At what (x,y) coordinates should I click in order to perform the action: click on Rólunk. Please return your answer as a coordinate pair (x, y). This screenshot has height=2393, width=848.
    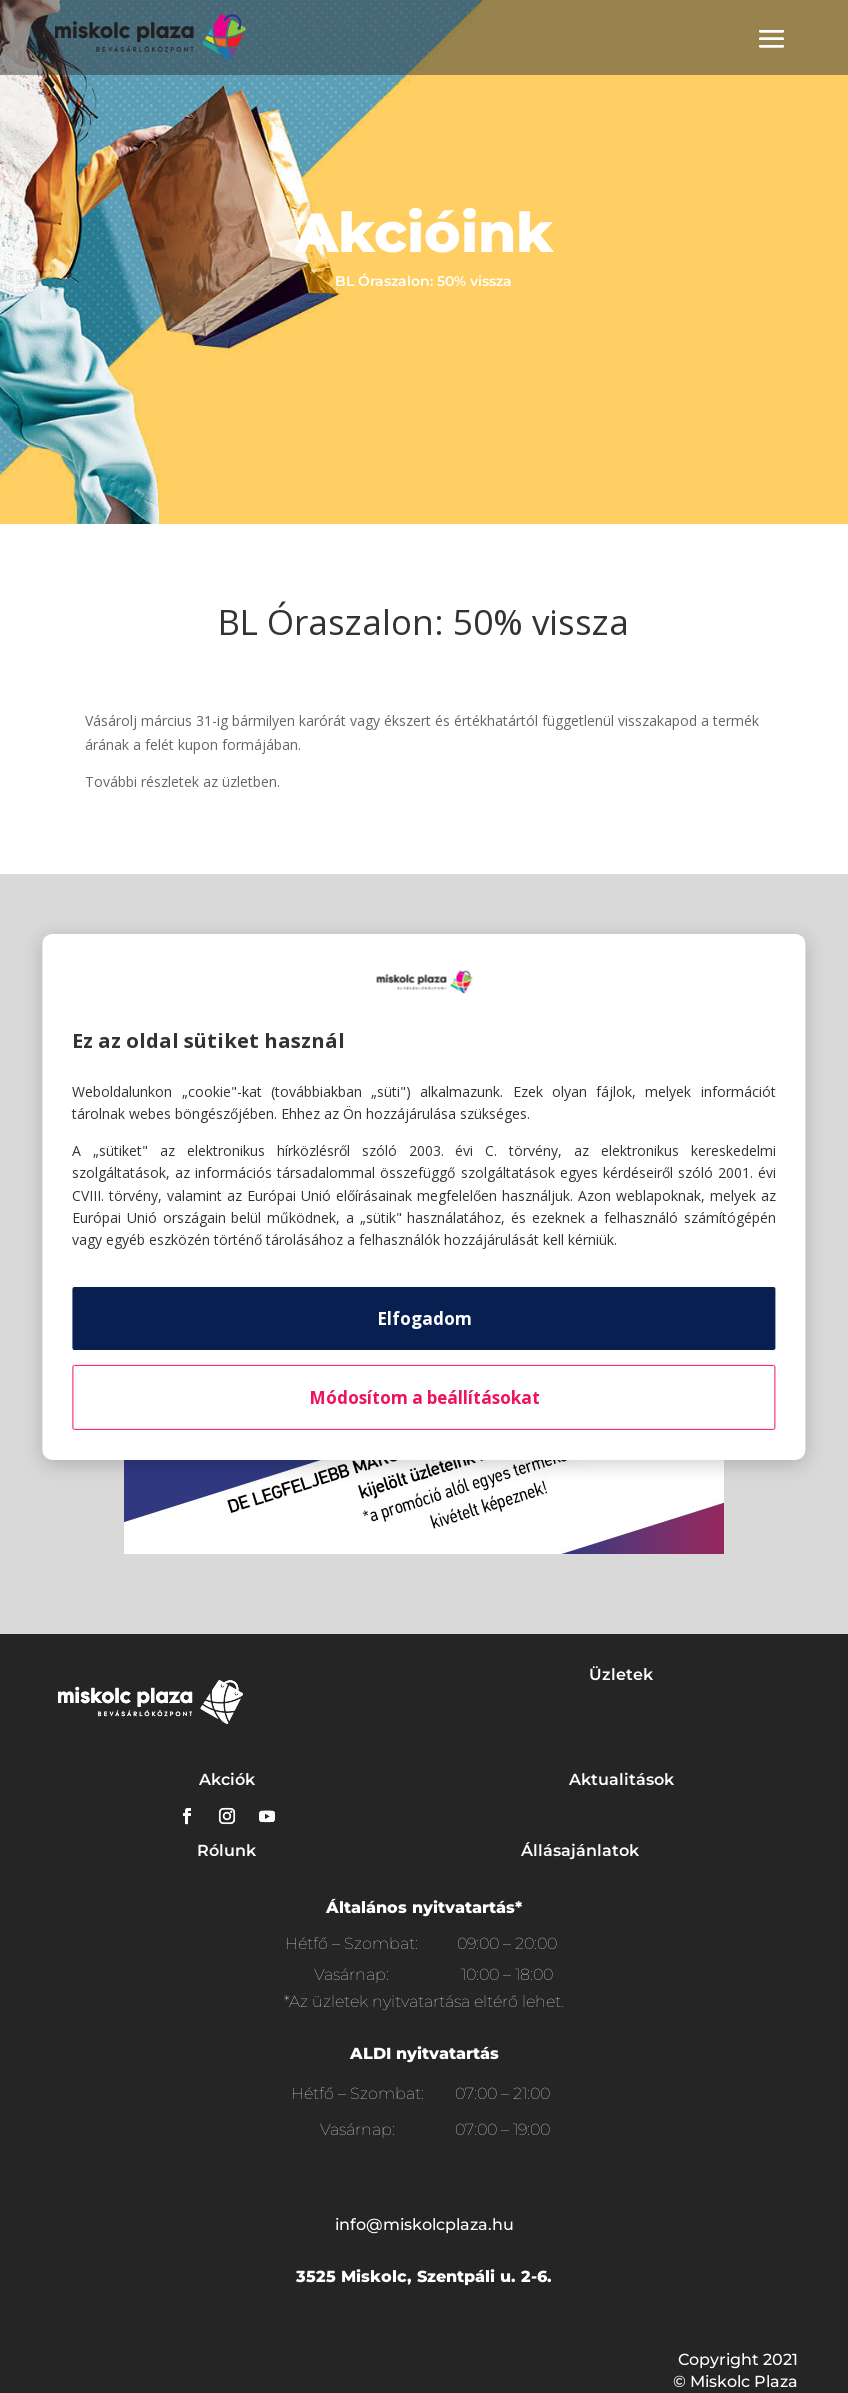
    Looking at the image, I should click on (226, 1850).